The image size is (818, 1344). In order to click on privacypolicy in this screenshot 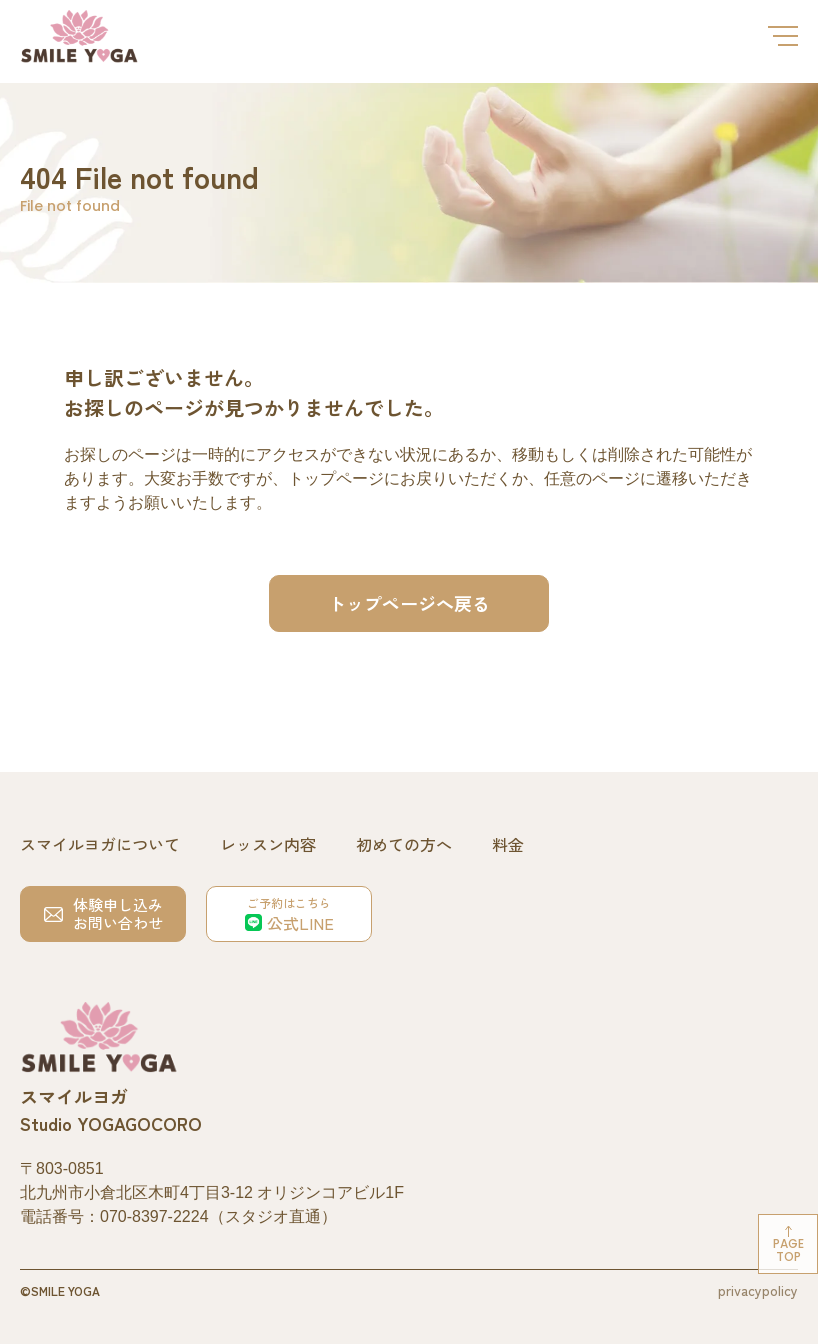, I will do `click(758, 1290)`.